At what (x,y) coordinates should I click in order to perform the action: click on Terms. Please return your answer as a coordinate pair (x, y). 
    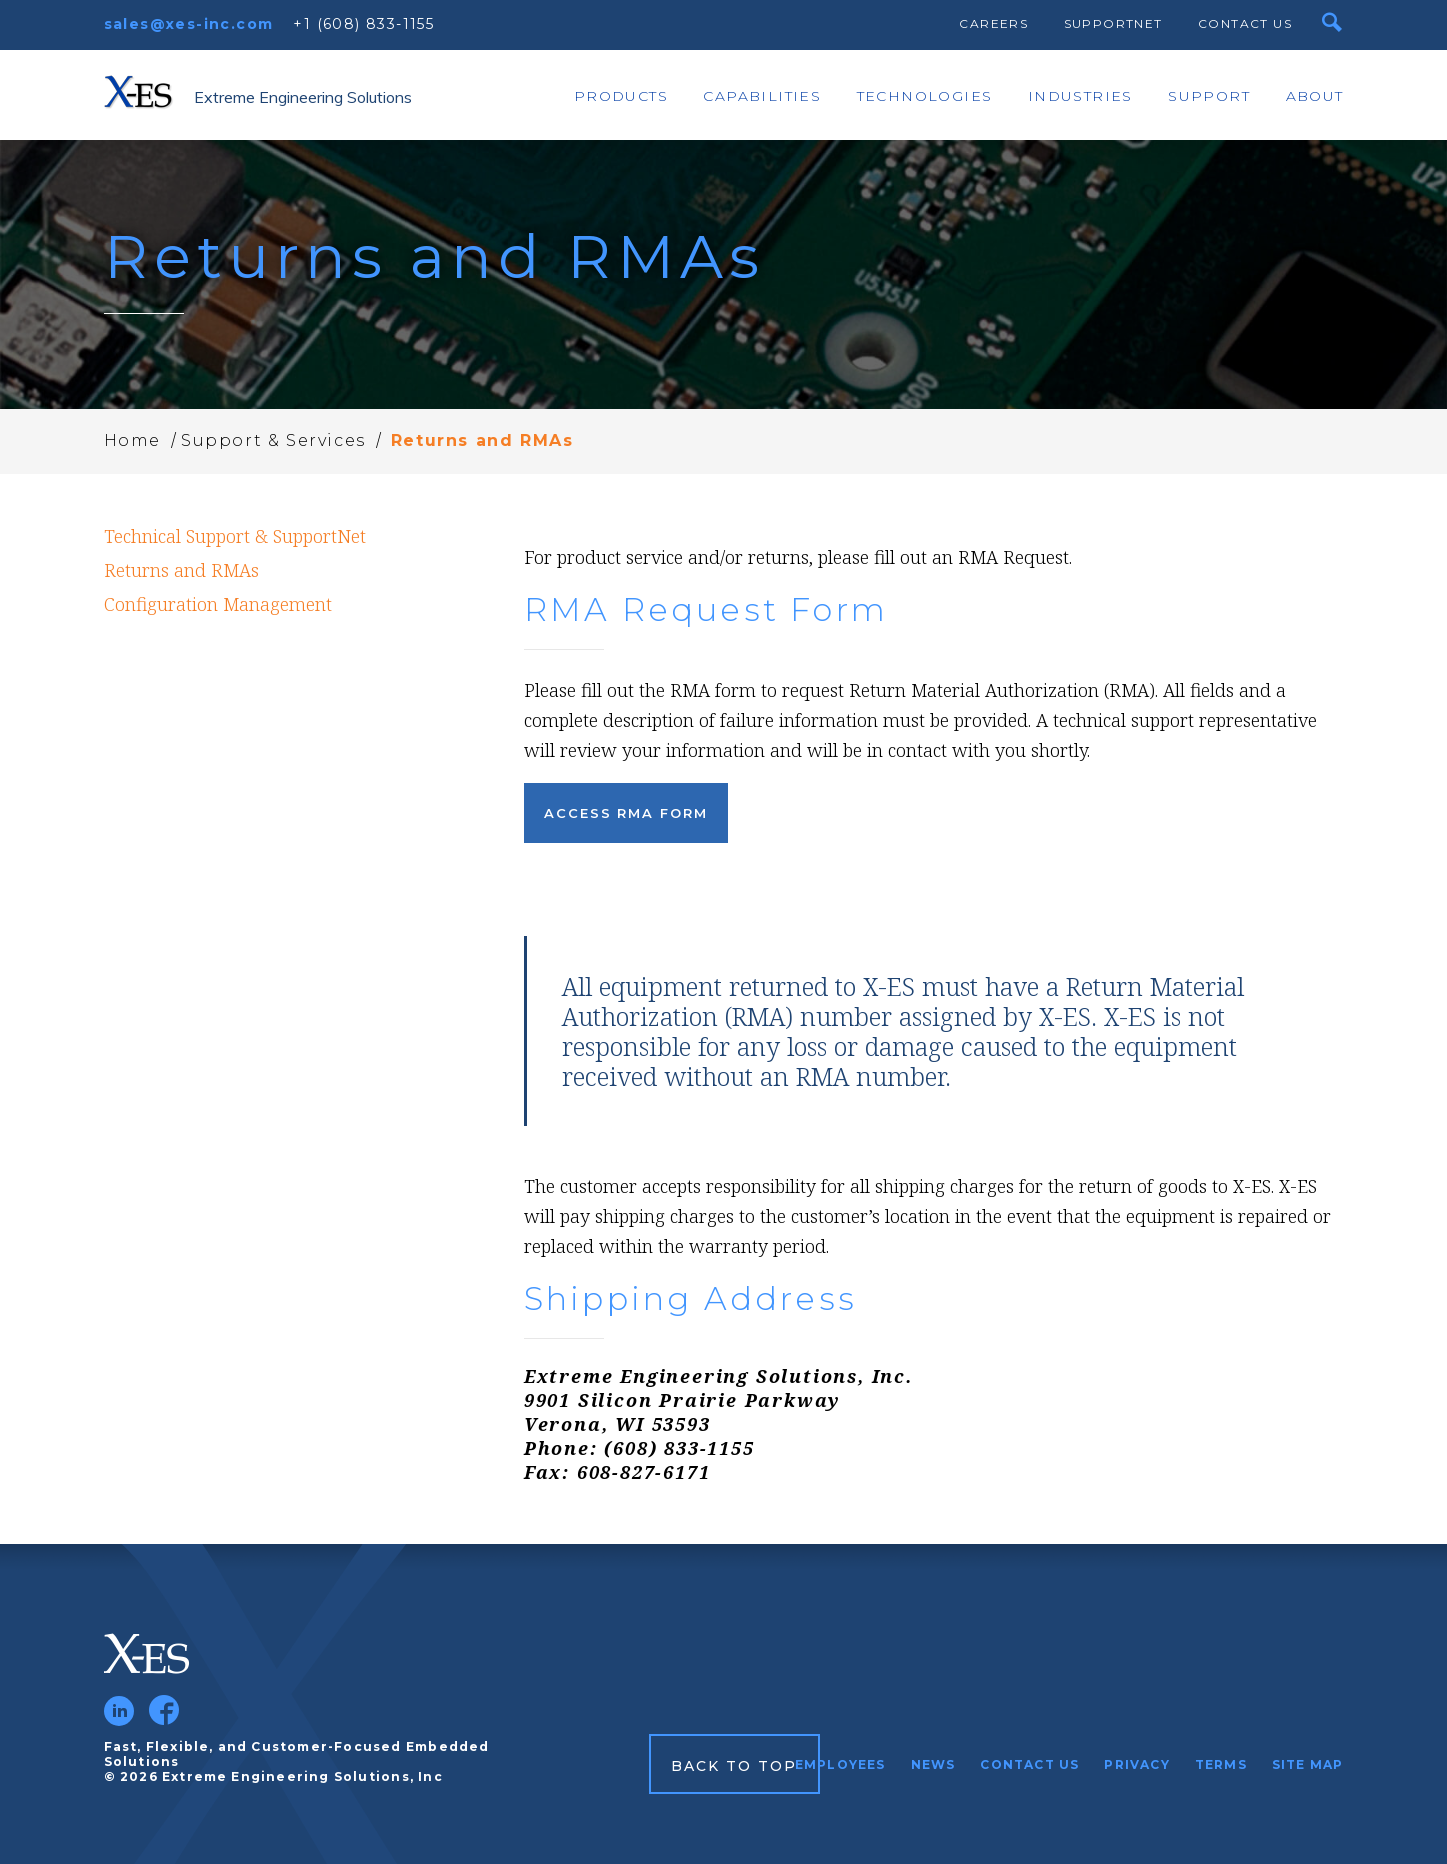
    Looking at the image, I should click on (1221, 1764).